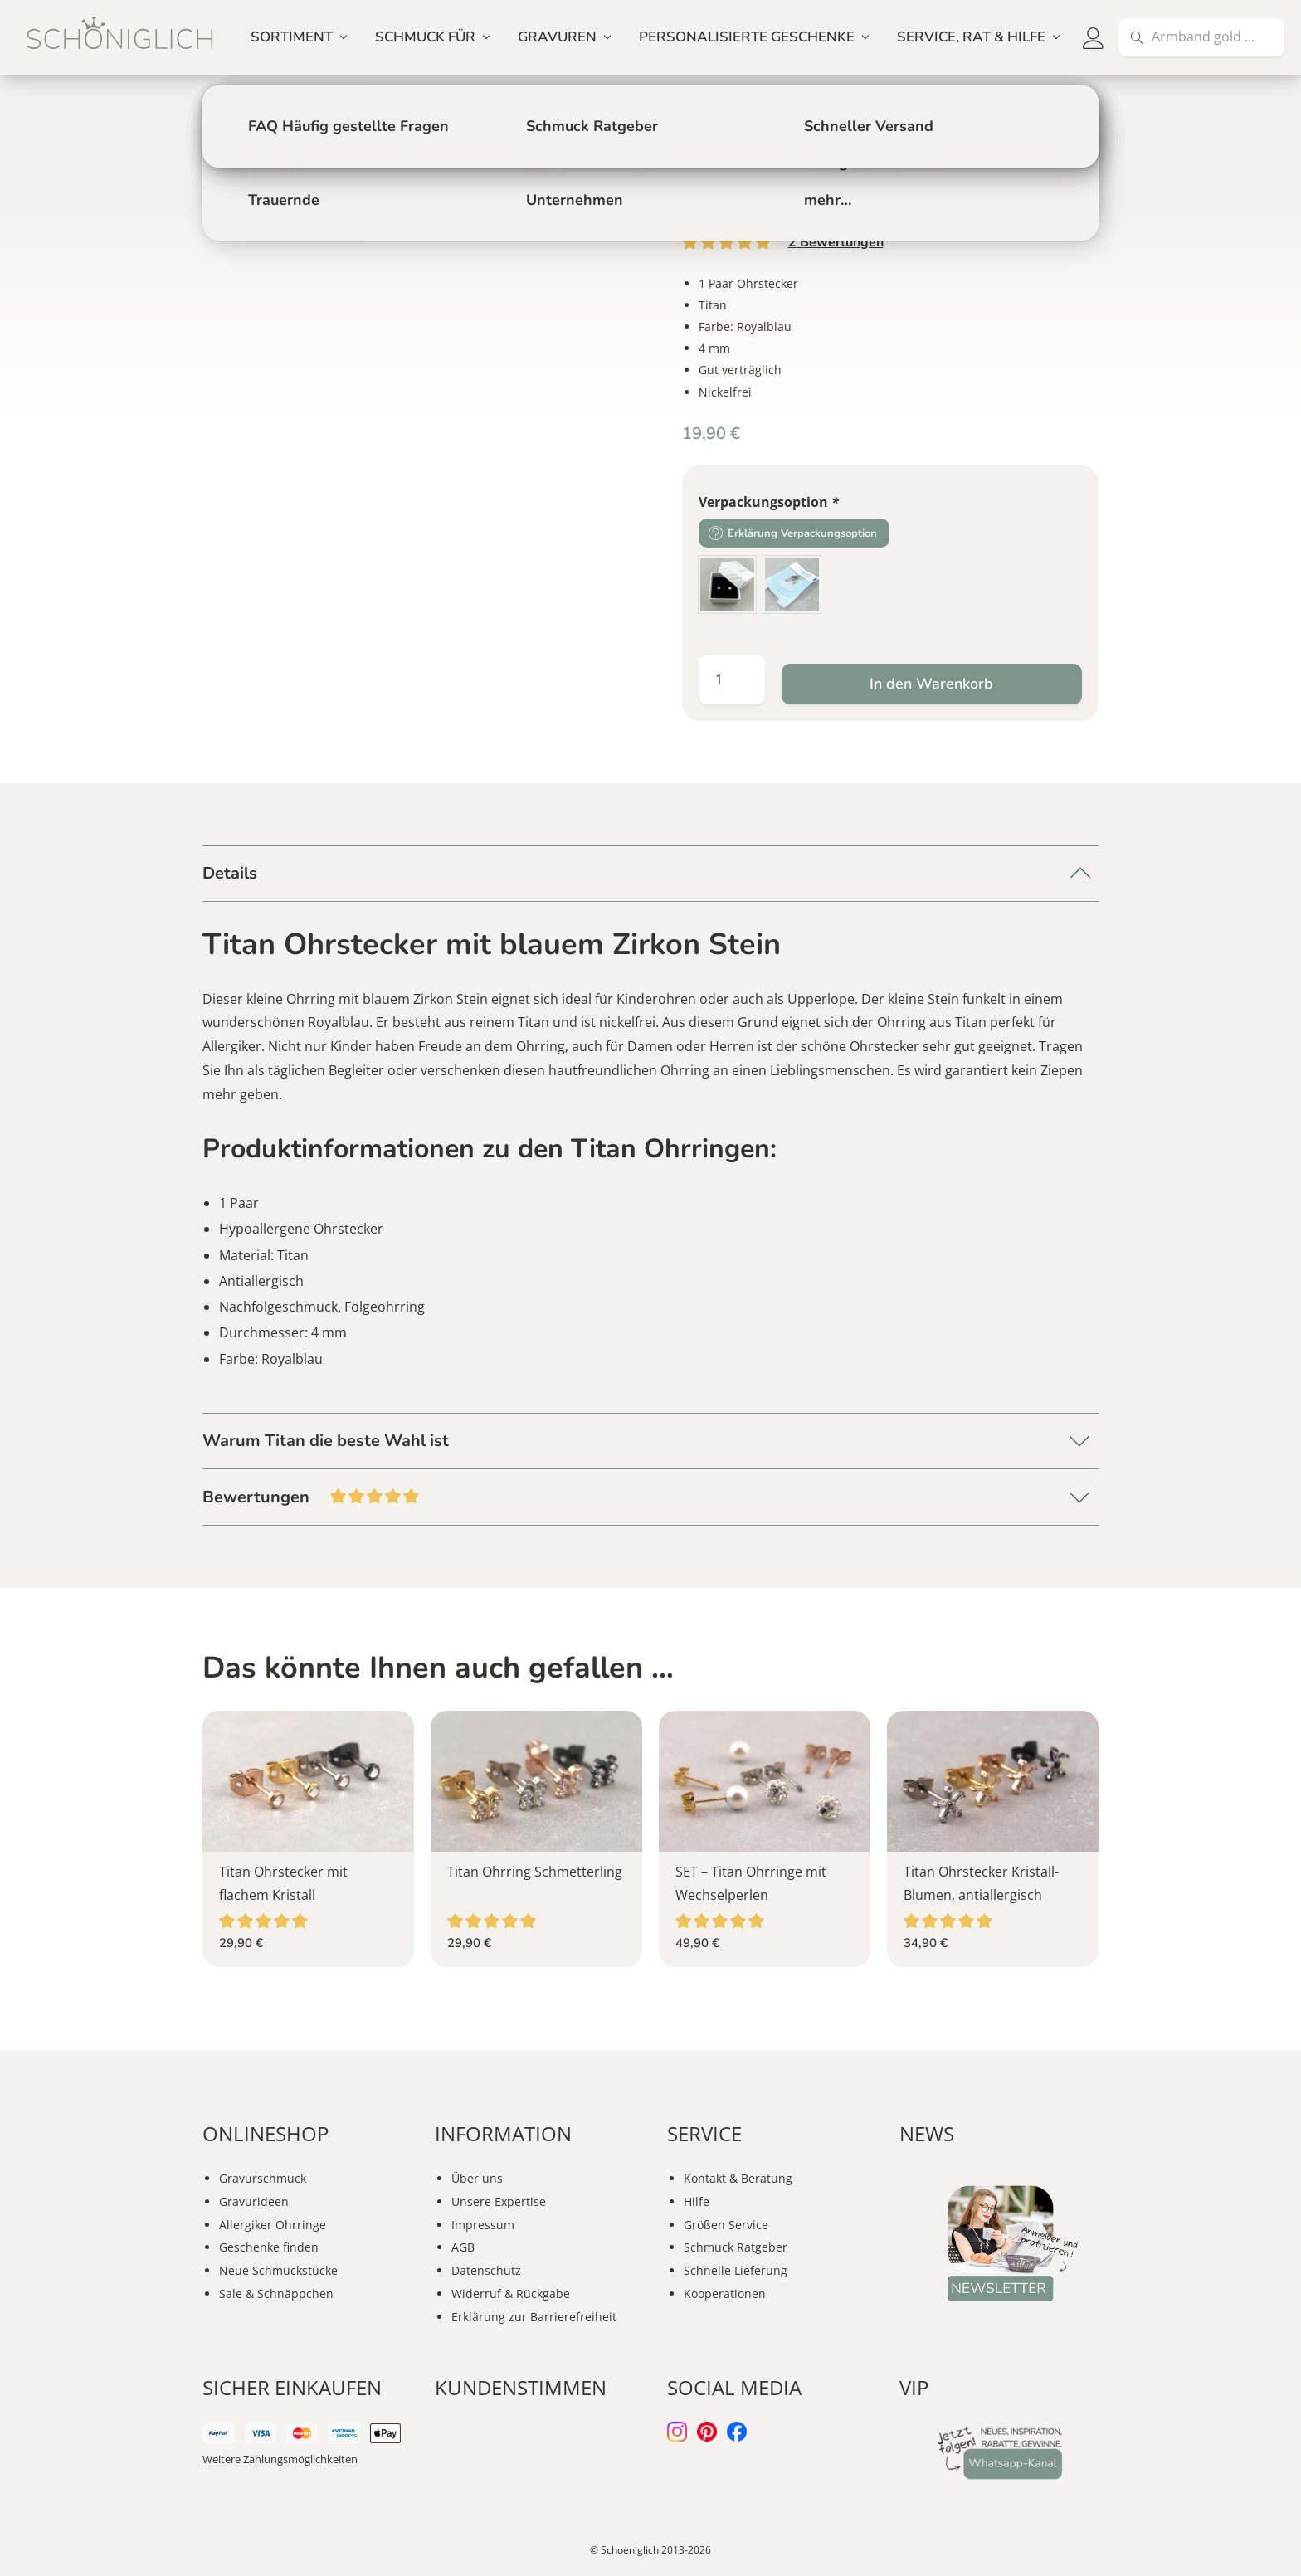 The height and width of the screenshot is (2576, 1301). What do you see at coordinates (738, 2178) in the screenshot?
I see `Kontakt & Beratung` at bounding box center [738, 2178].